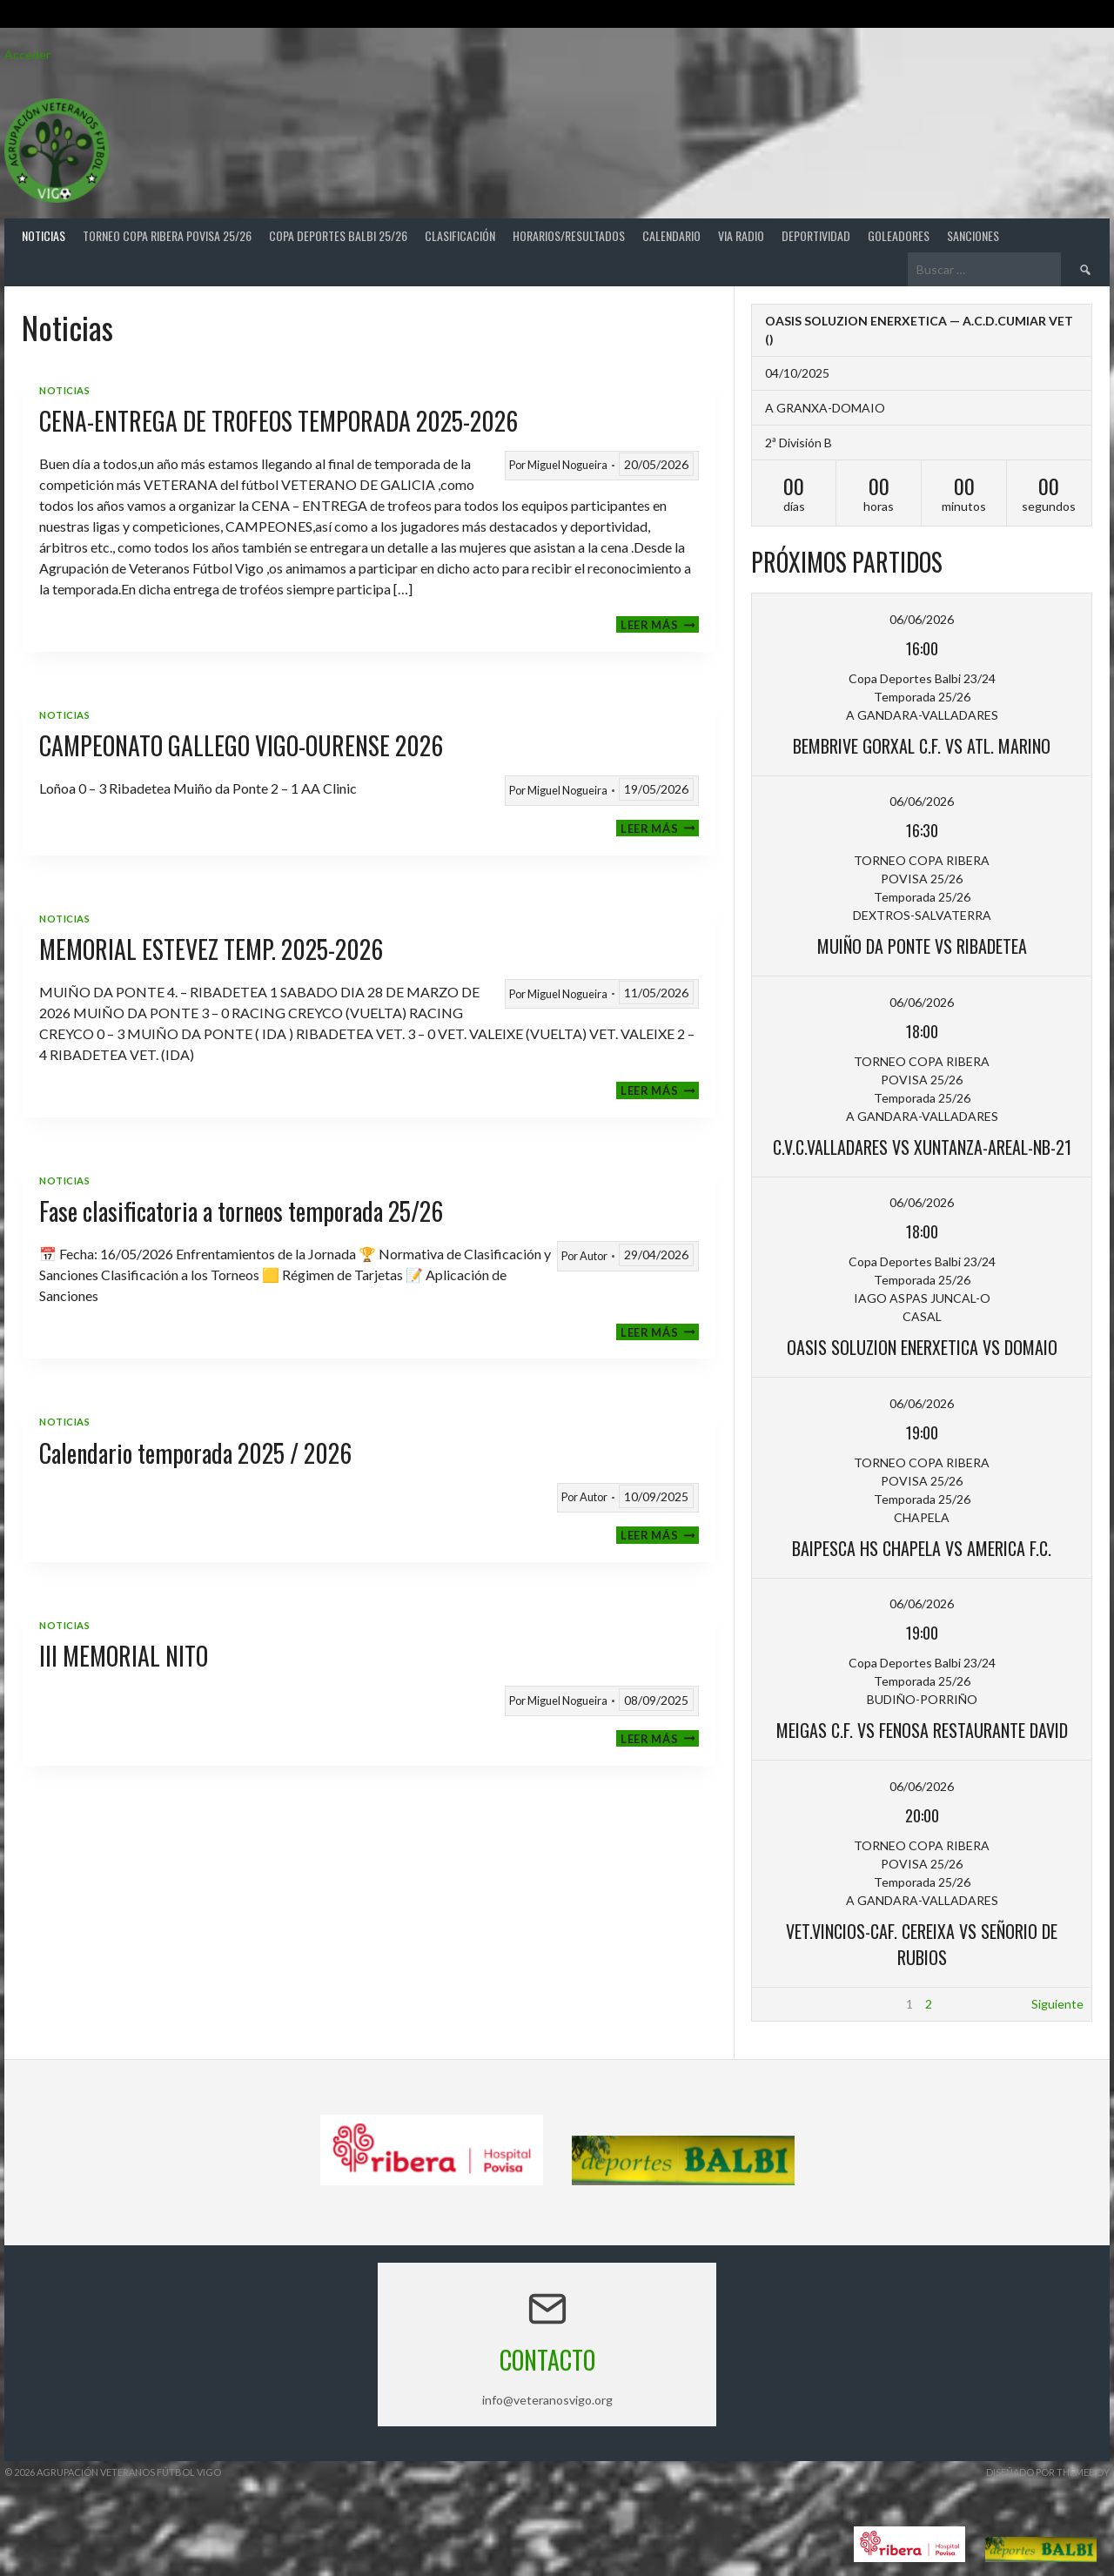 The image size is (1114, 2576). Describe the element at coordinates (211, 949) in the screenshot. I see `MEMORIAL ESTEVEZ TEMP. 2025-2026` at that location.